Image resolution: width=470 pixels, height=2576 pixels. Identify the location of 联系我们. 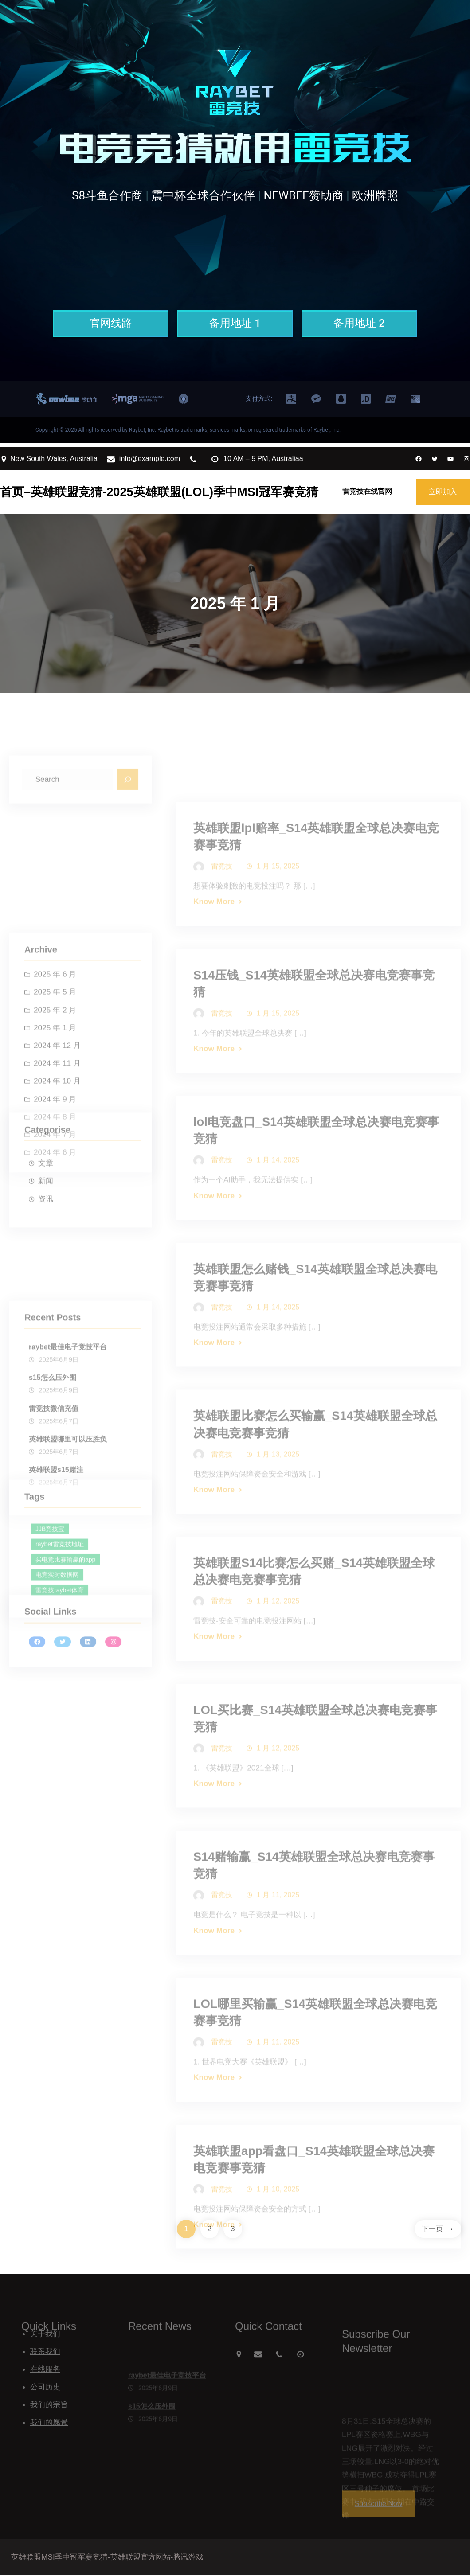
(45, 2352).